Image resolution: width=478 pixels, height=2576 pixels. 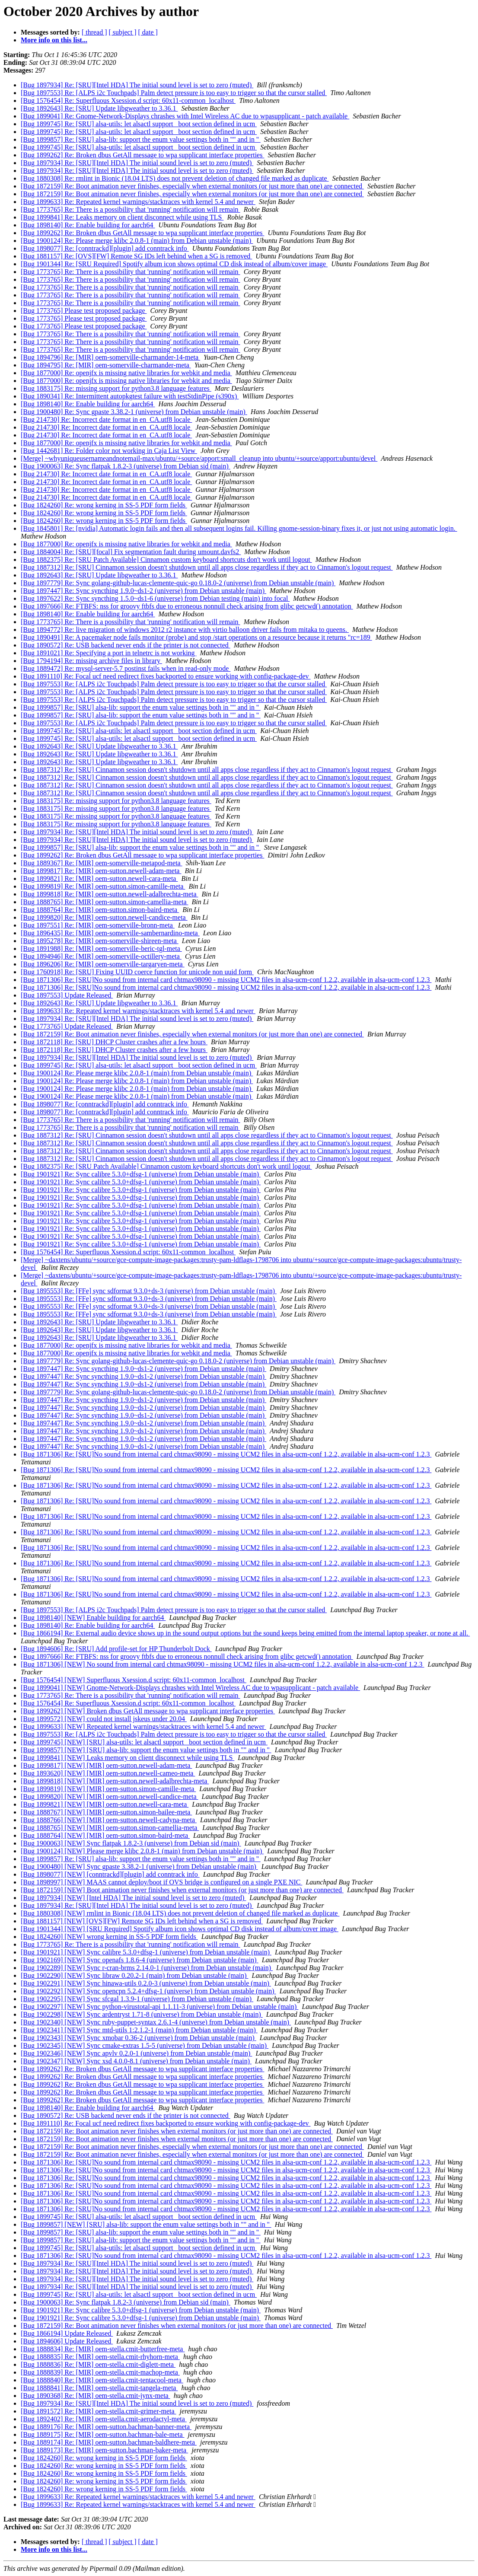 What do you see at coordinates (106, 2426) in the screenshot?
I see `[Bug 1889176] Re: [MIR] oem-sutton.bachman-banner-meta` at bounding box center [106, 2426].